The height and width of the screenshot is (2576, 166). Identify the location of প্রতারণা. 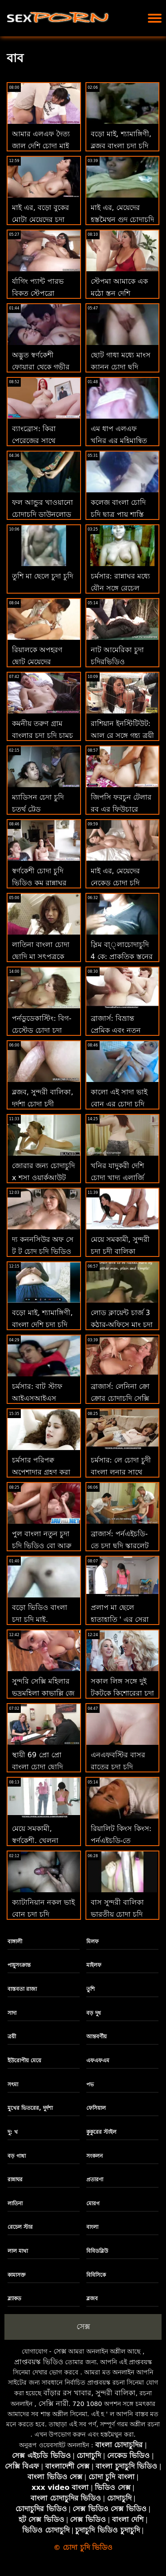
(94, 2179).